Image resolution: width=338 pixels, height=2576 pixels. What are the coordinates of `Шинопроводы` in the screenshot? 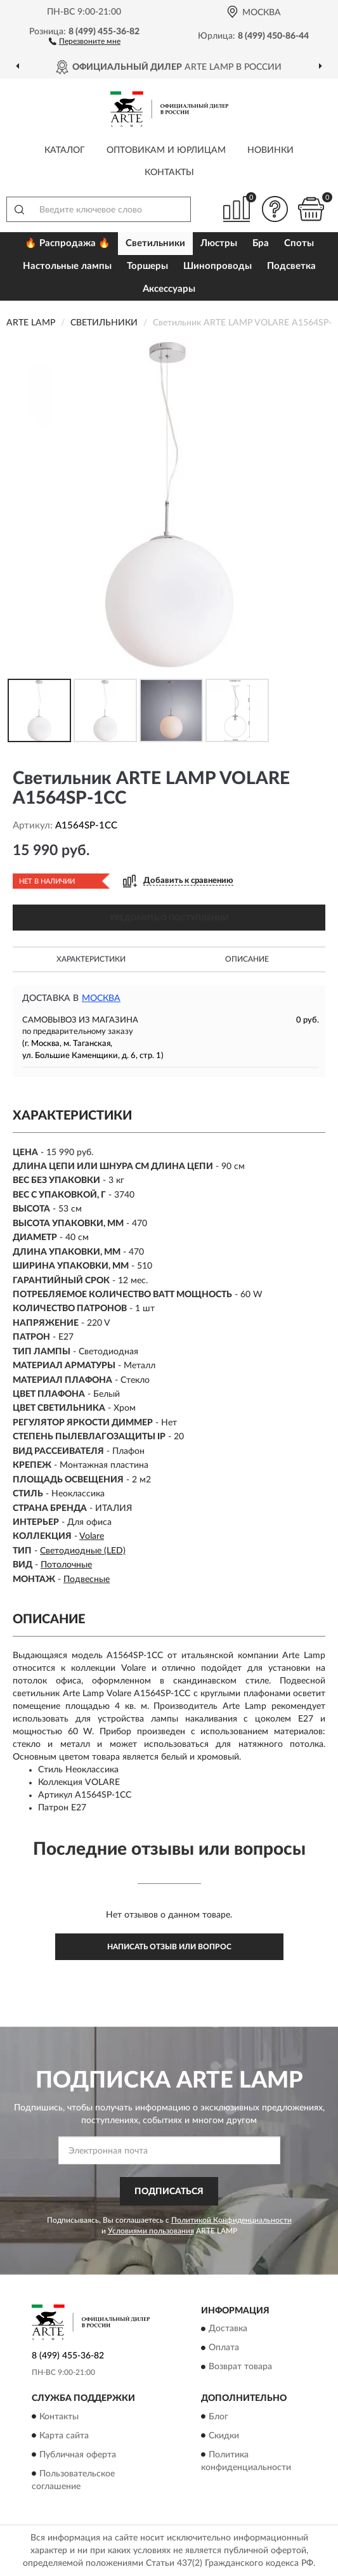 It's located at (217, 266).